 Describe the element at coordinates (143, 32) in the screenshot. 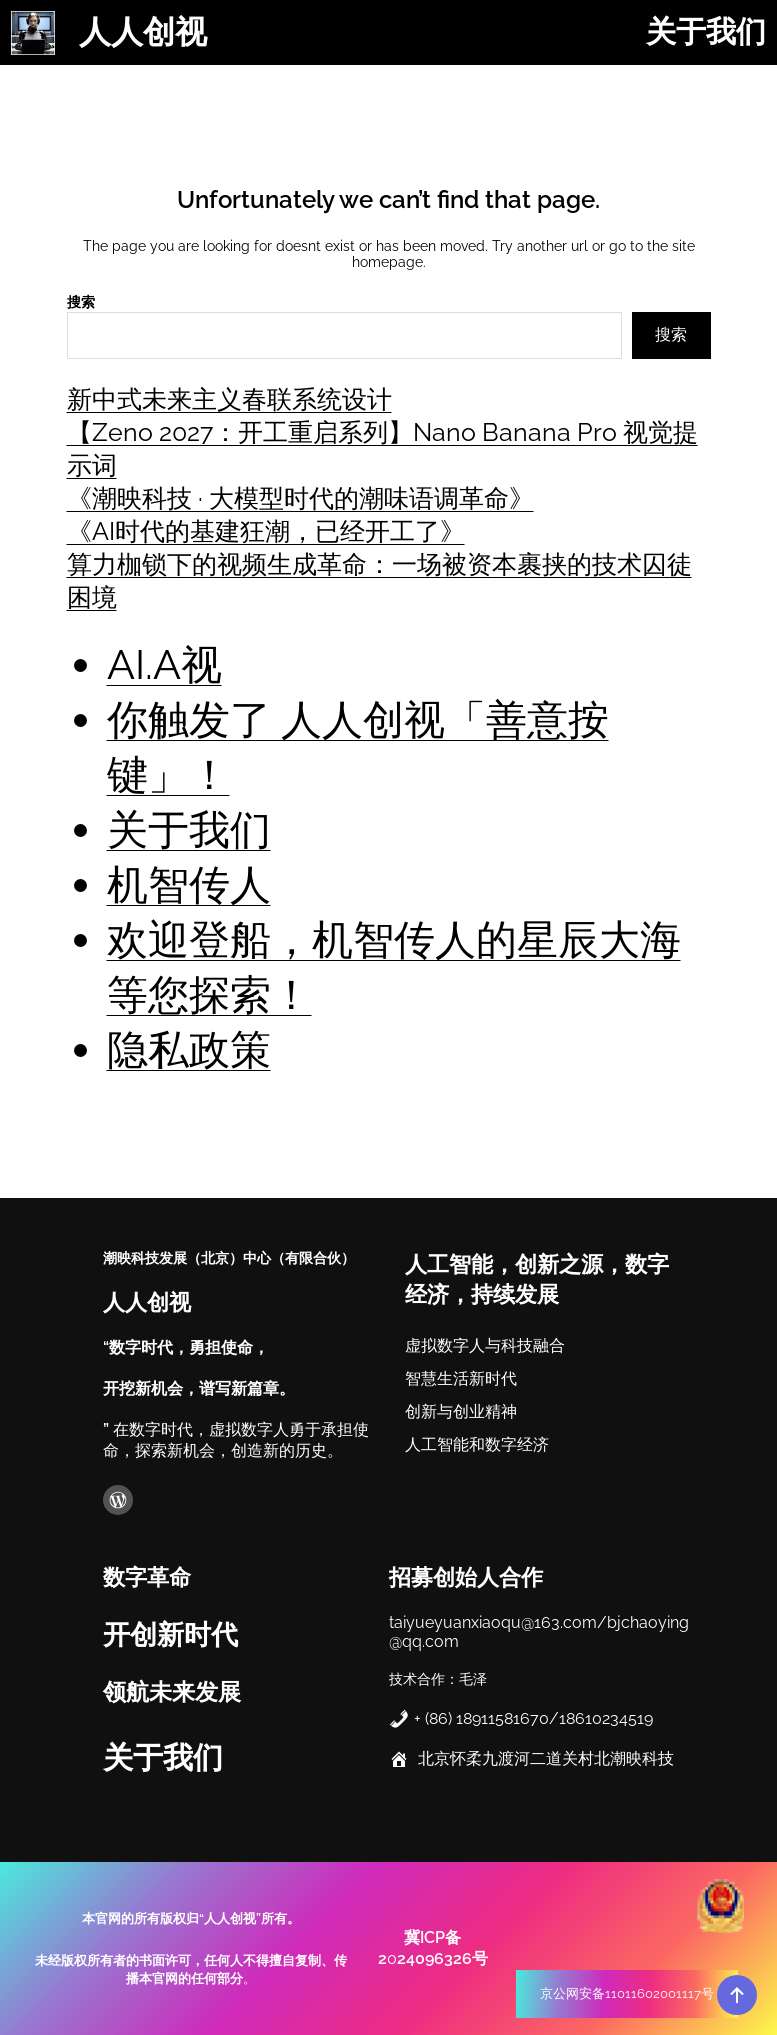

I see `人人创视` at that location.